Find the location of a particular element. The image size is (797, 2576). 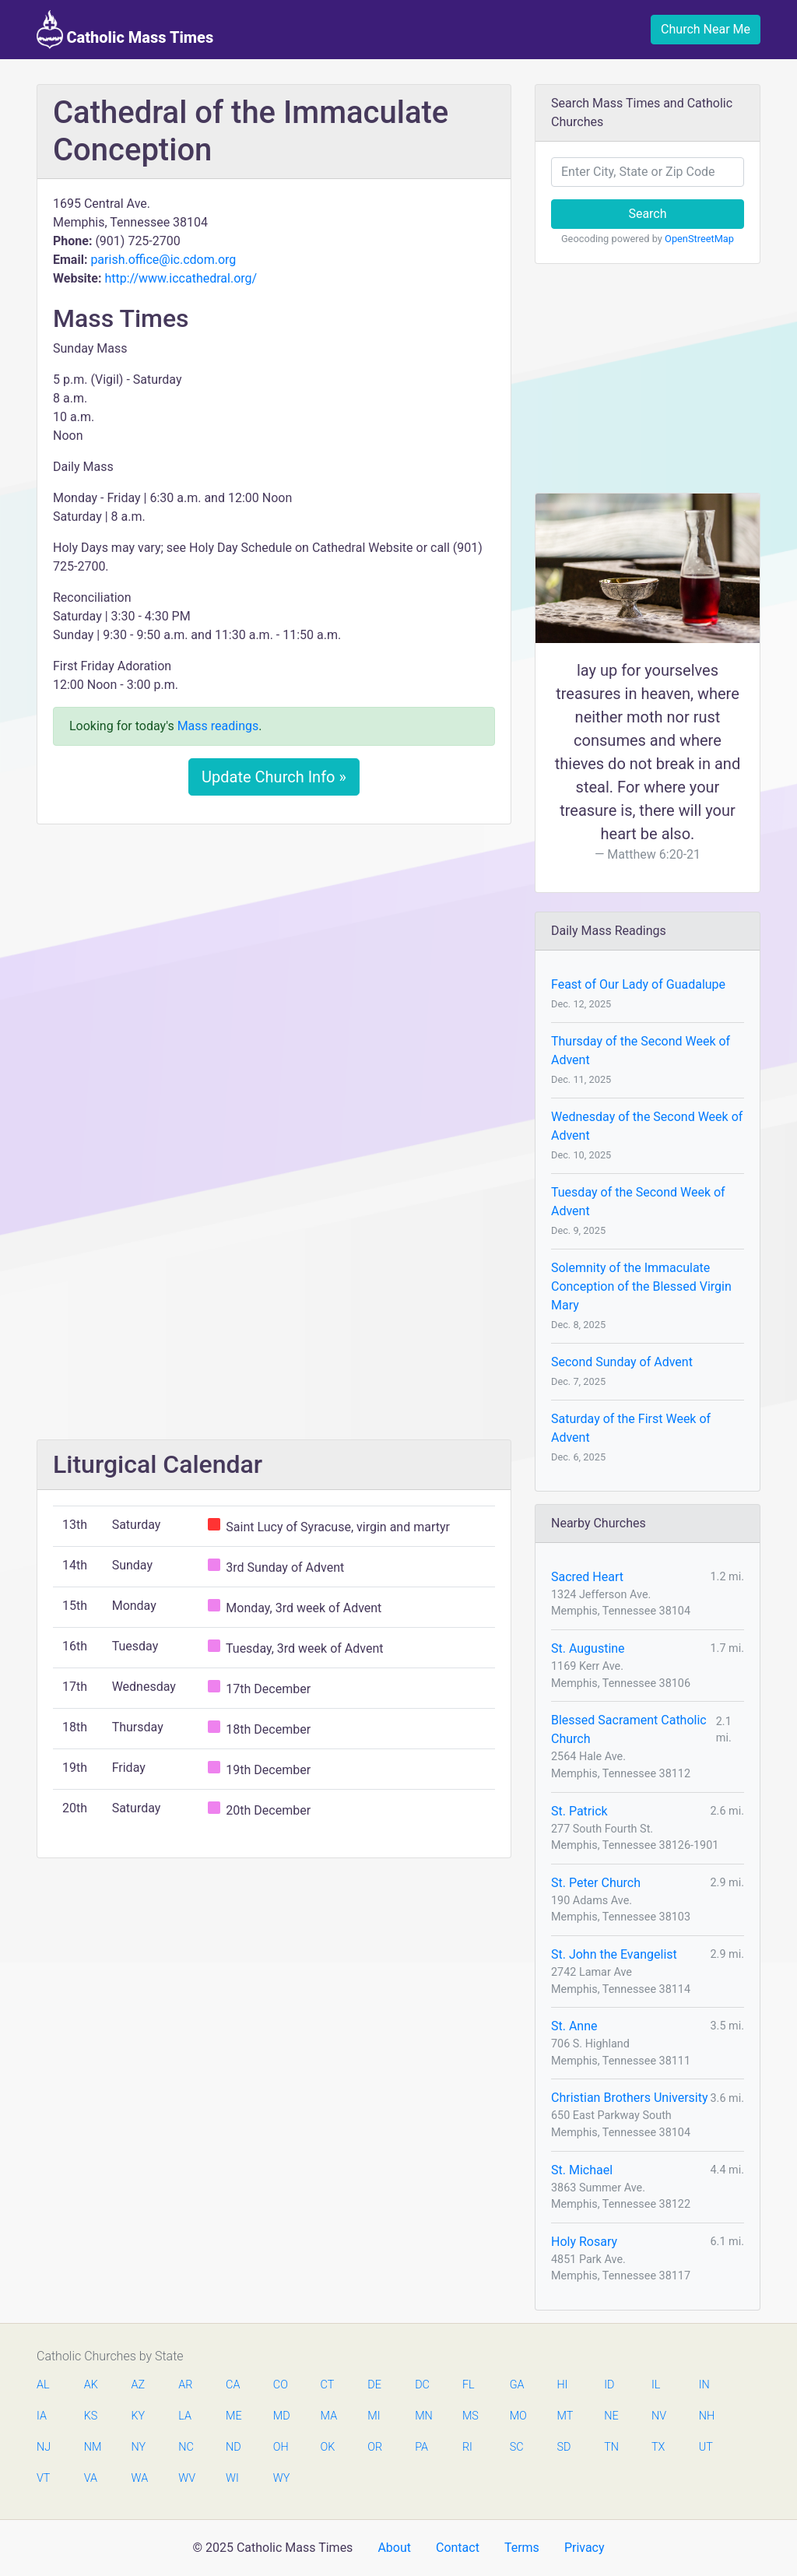

AR is located at coordinates (185, 2384).